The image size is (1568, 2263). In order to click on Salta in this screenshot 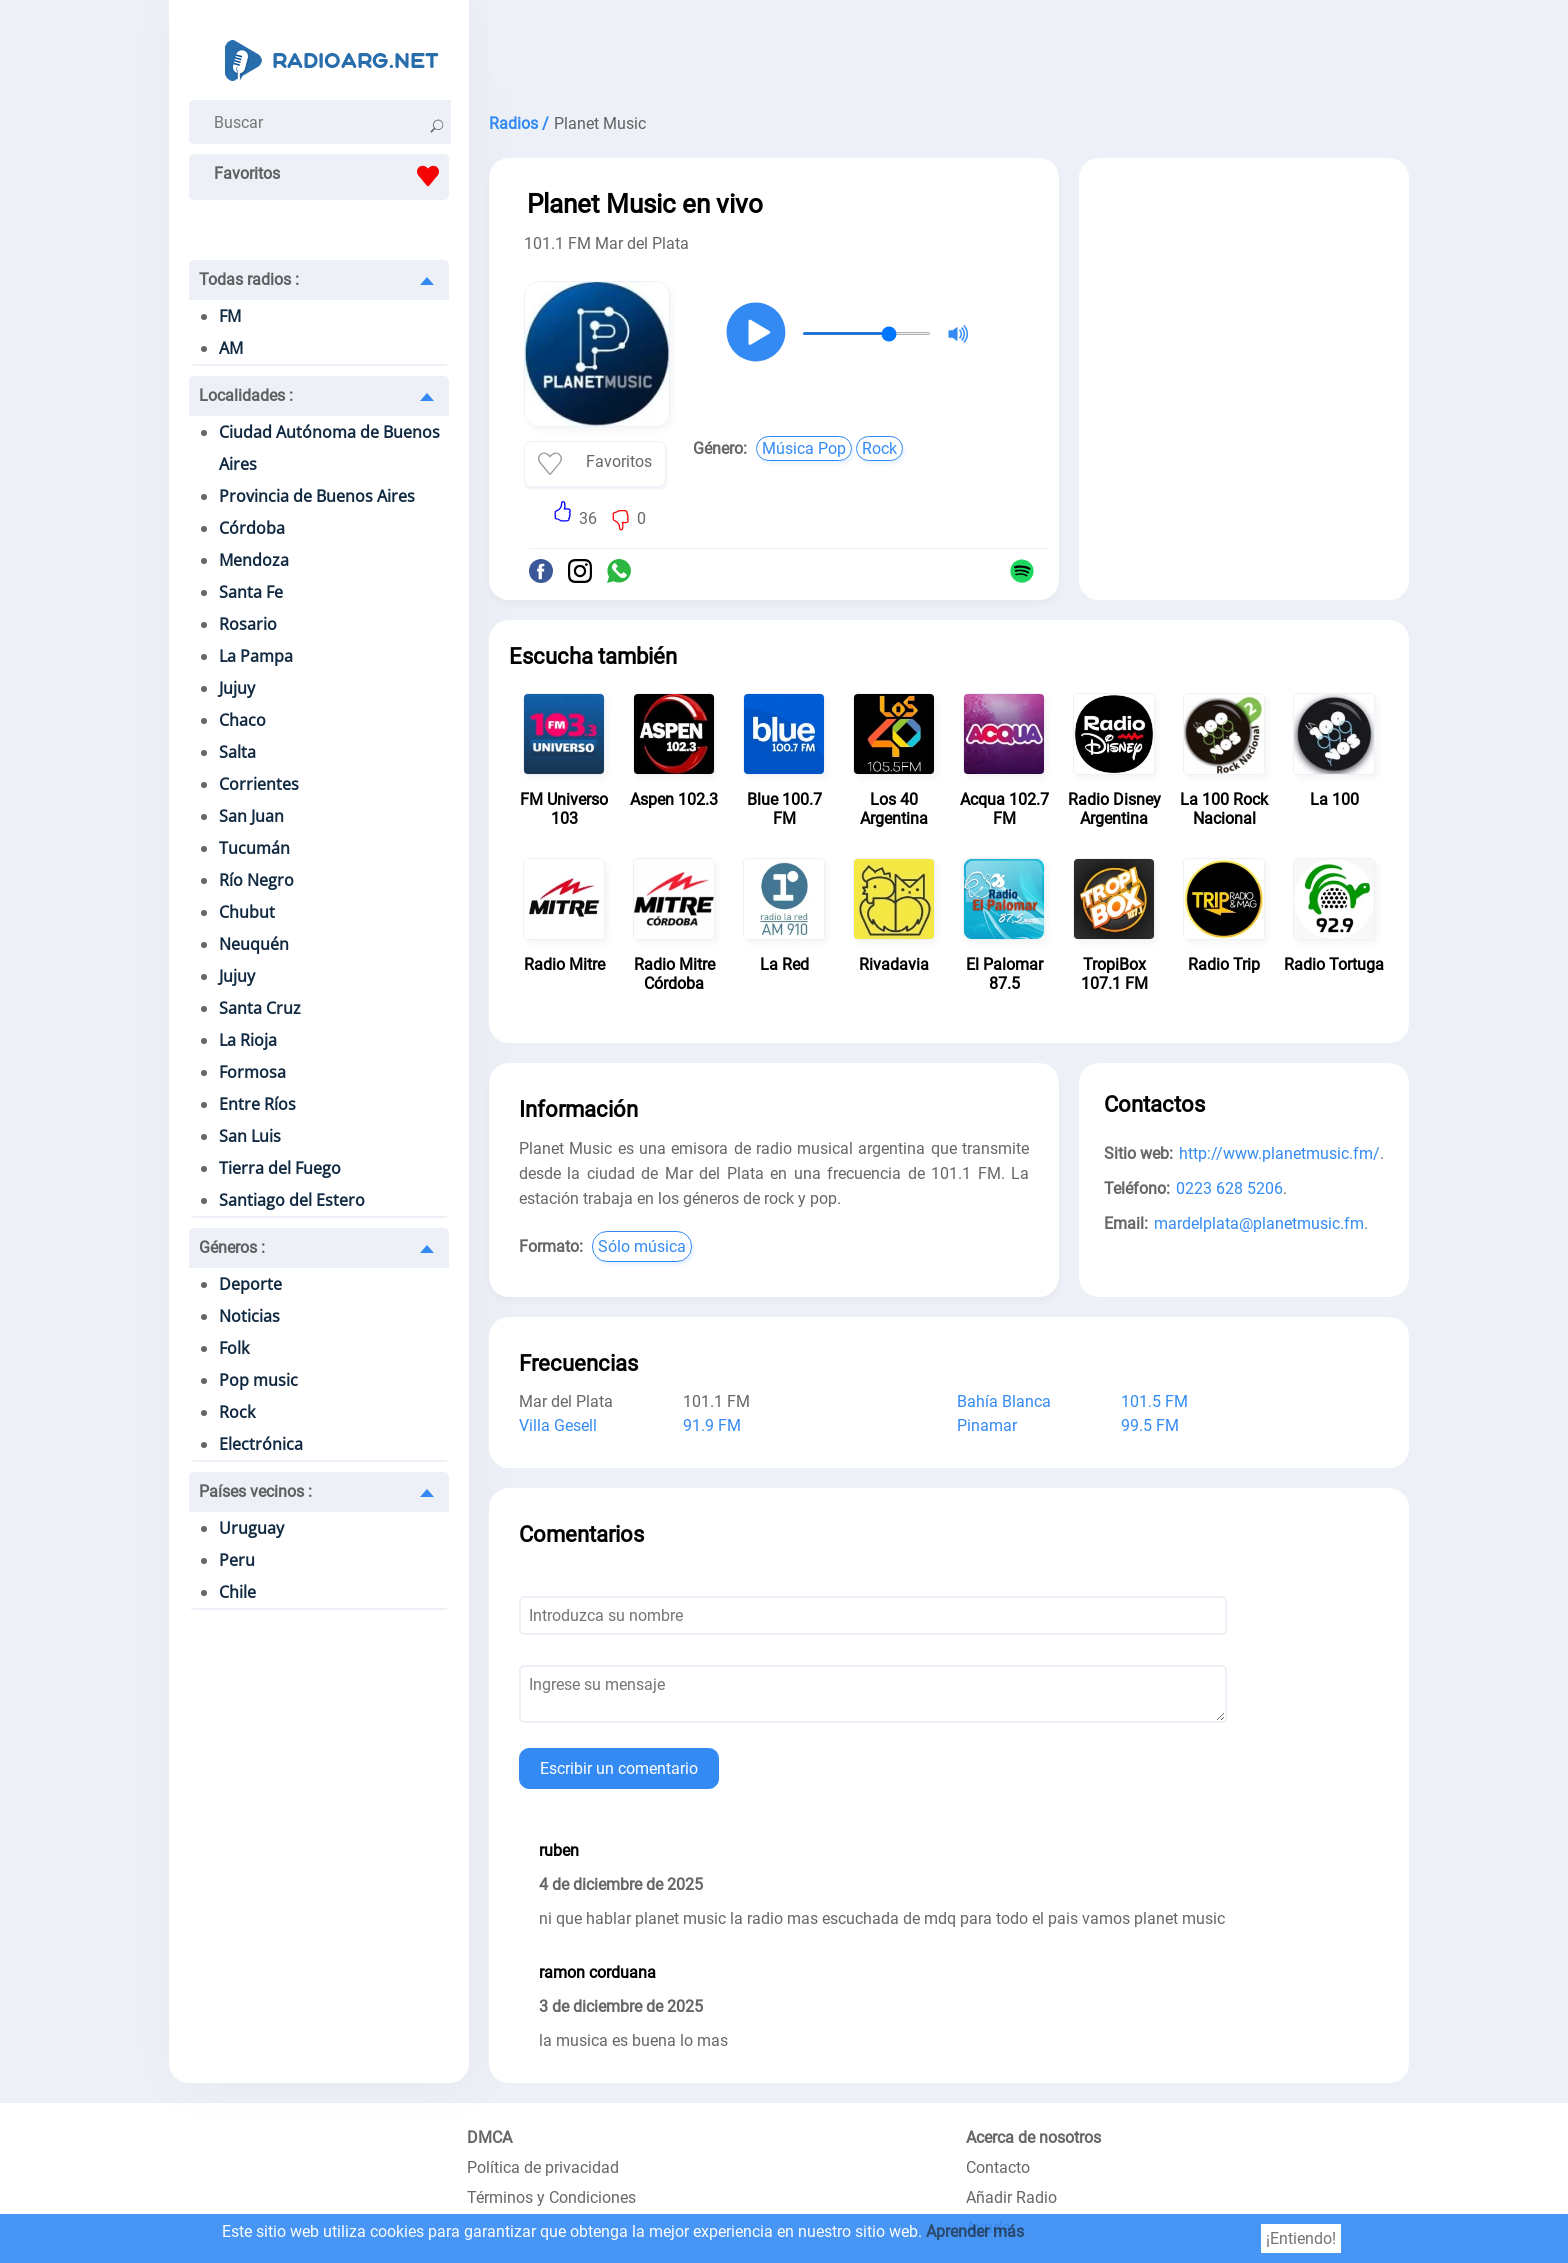, I will do `click(237, 752)`.